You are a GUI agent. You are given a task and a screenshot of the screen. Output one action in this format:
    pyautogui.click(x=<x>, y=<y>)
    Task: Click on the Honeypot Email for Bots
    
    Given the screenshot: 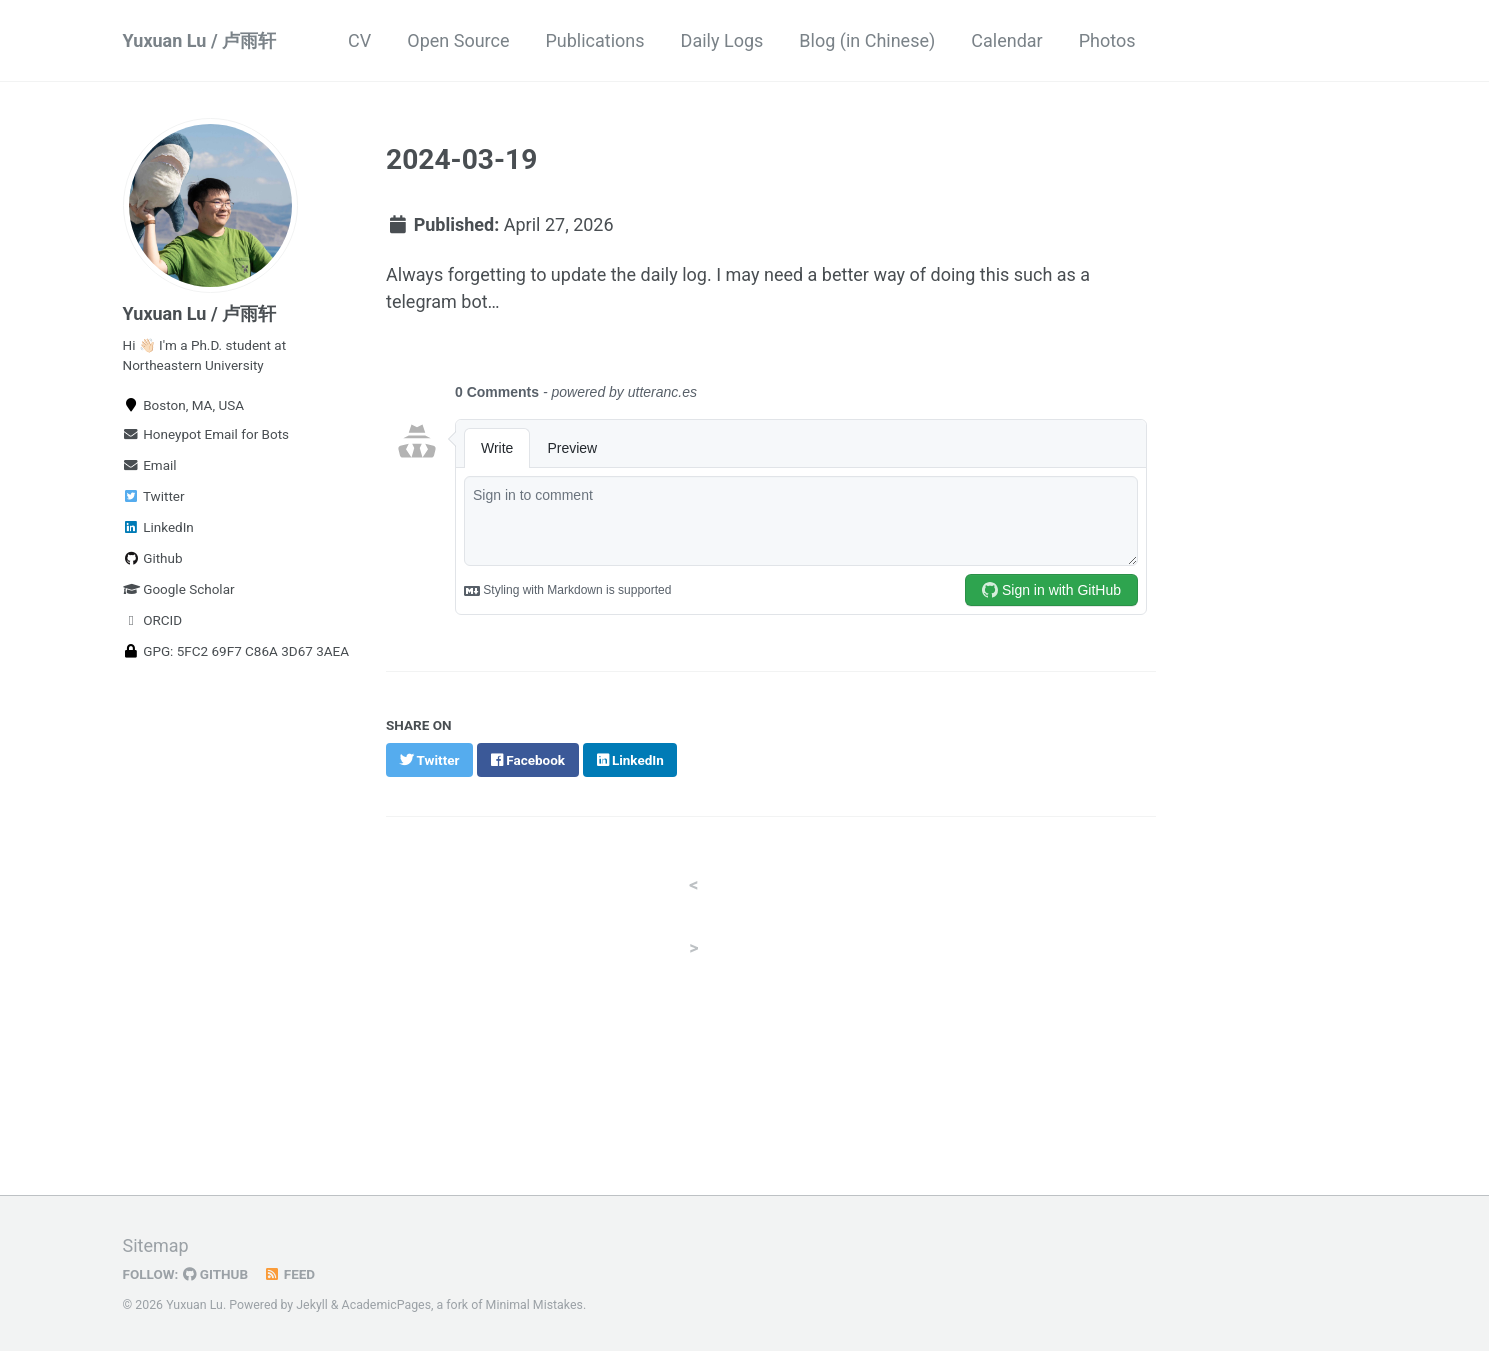 What is the action you would take?
    pyautogui.click(x=206, y=434)
    